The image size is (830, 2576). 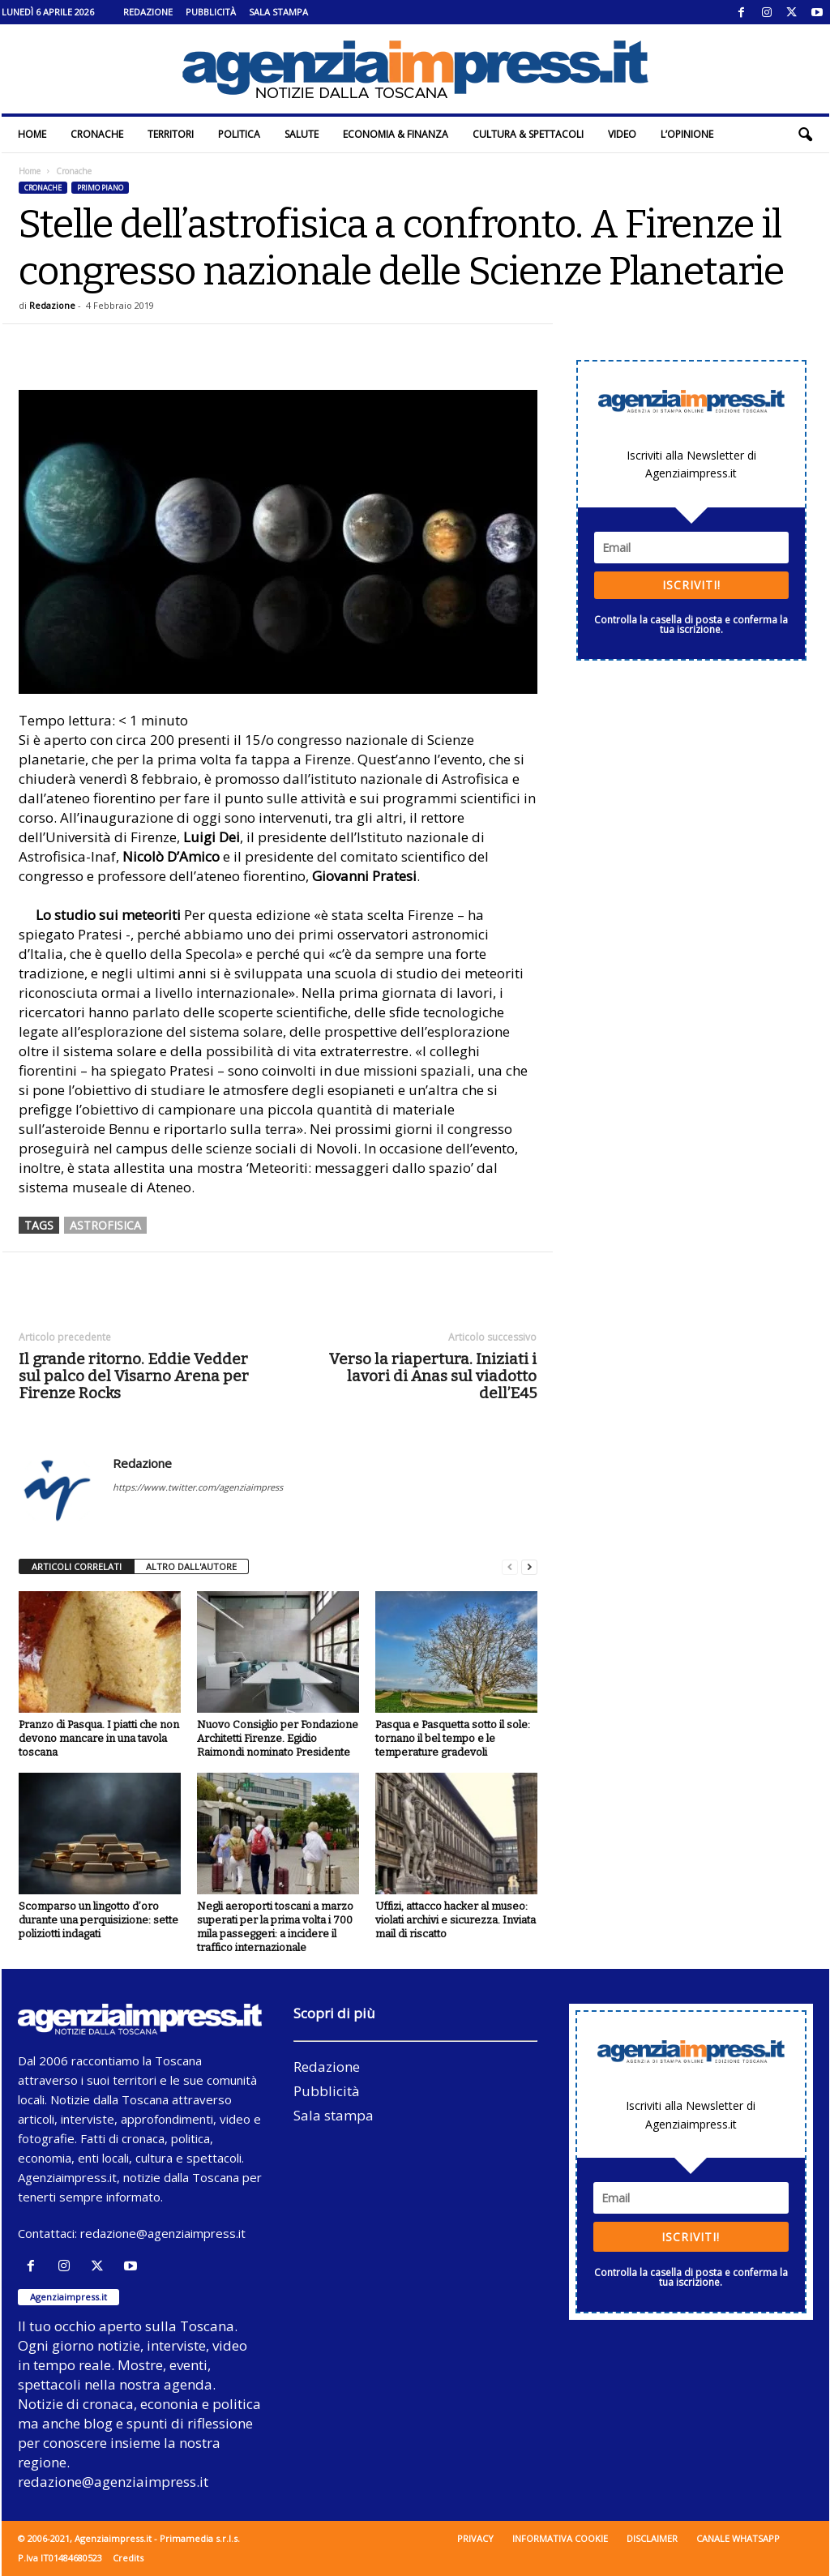 I want to click on Economia & Finanza, so click(x=395, y=134).